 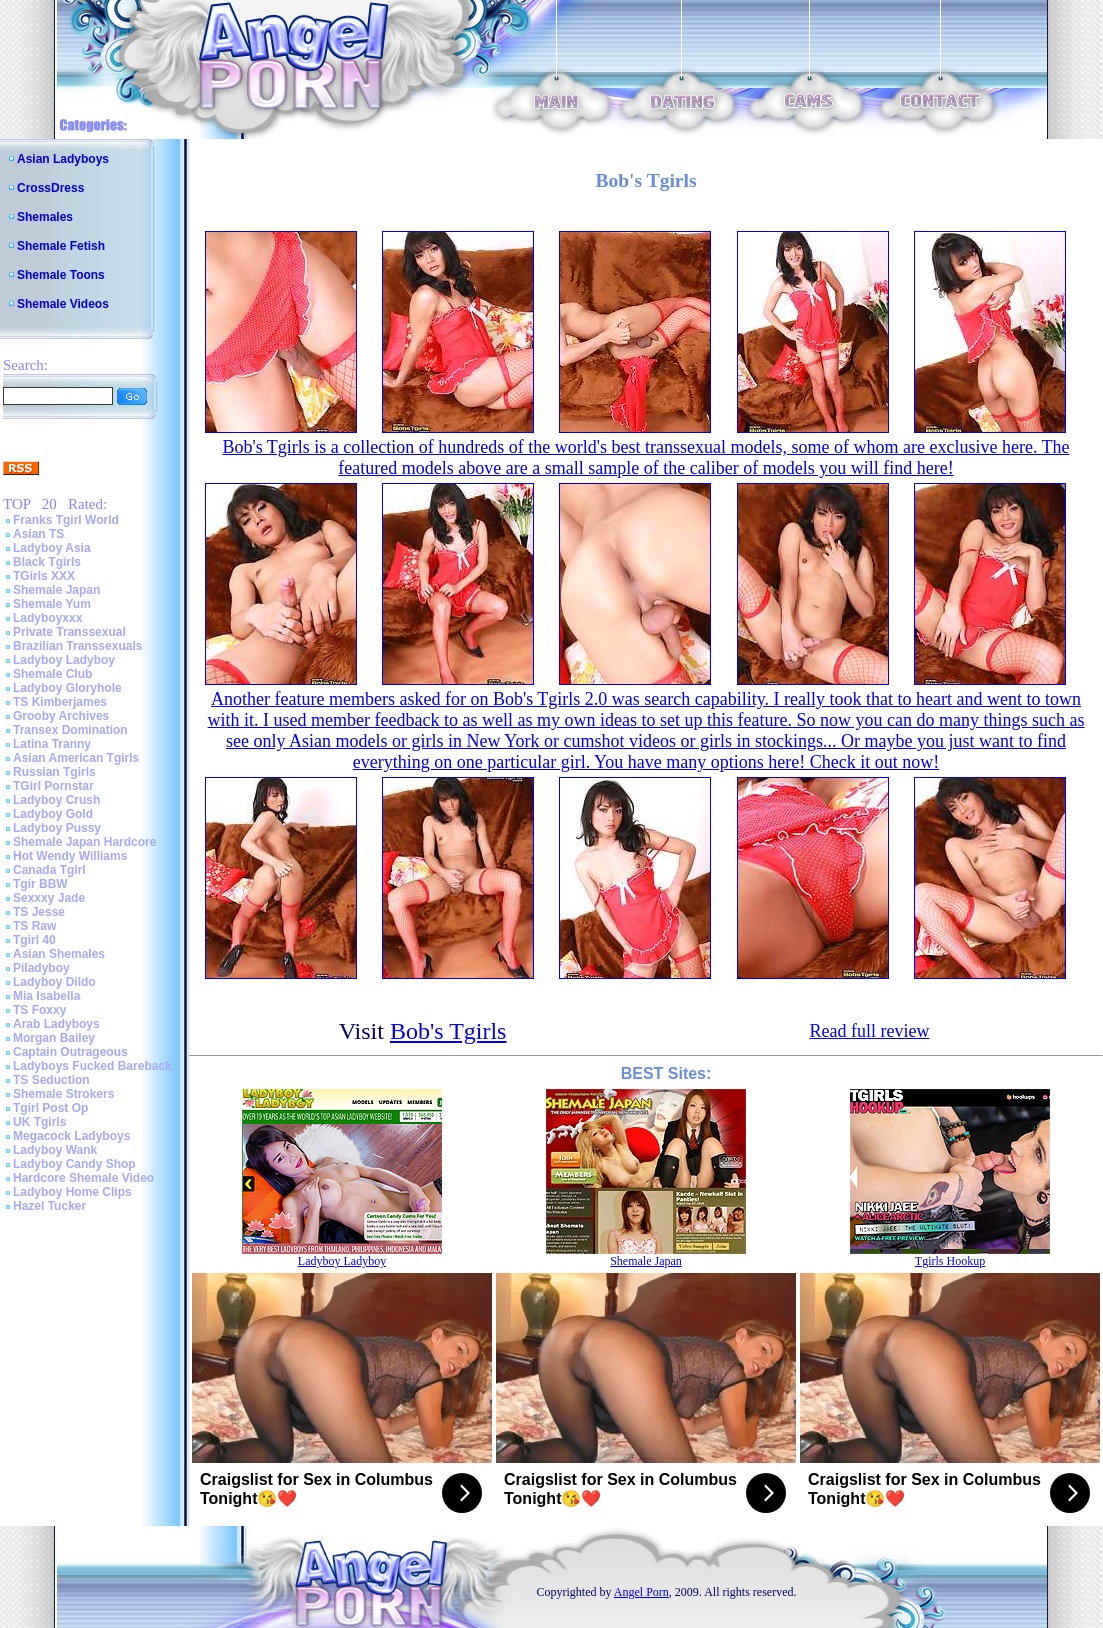 What do you see at coordinates (44, 576) in the screenshot?
I see `TGirls XXX` at bounding box center [44, 576].